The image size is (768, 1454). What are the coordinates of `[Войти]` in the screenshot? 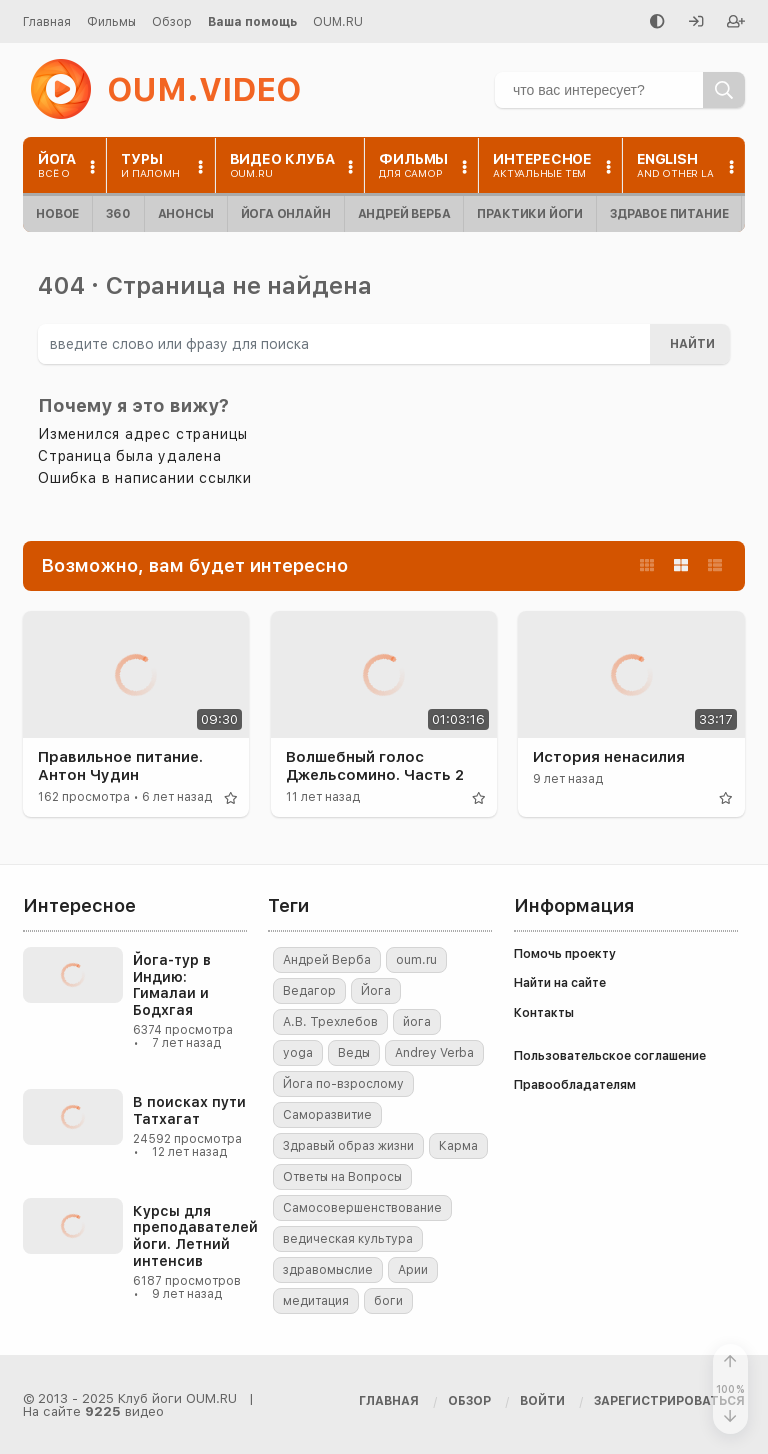 It's located at (696, 23).